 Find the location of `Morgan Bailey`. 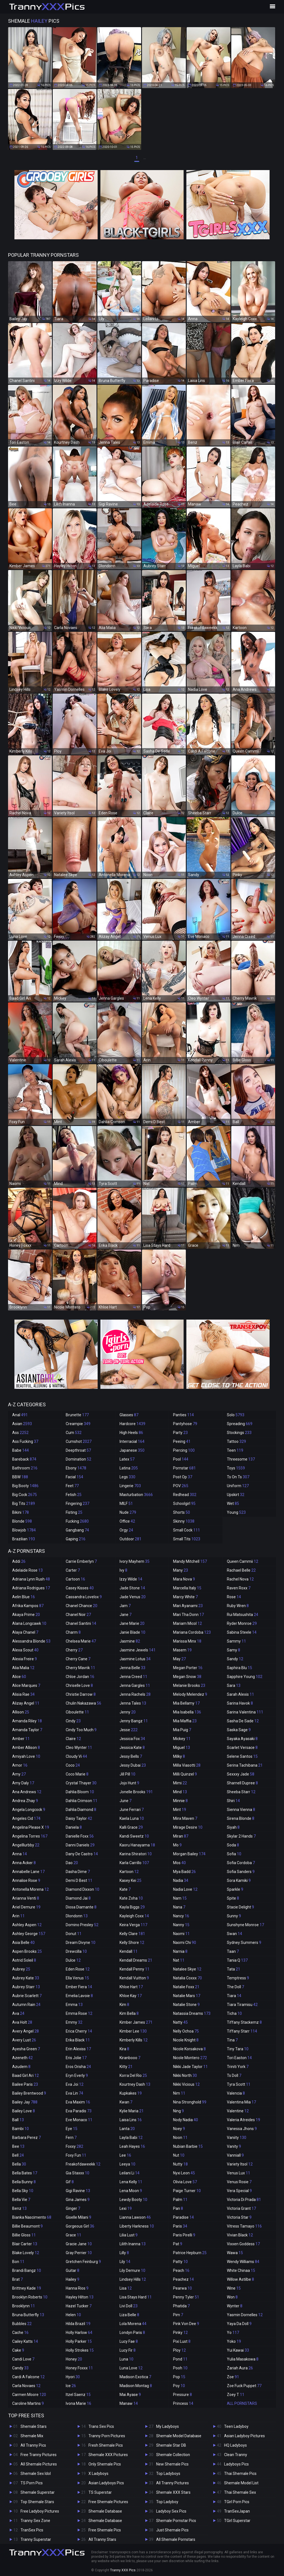

Morgan Bailey is located at coordinates (189, 1854).